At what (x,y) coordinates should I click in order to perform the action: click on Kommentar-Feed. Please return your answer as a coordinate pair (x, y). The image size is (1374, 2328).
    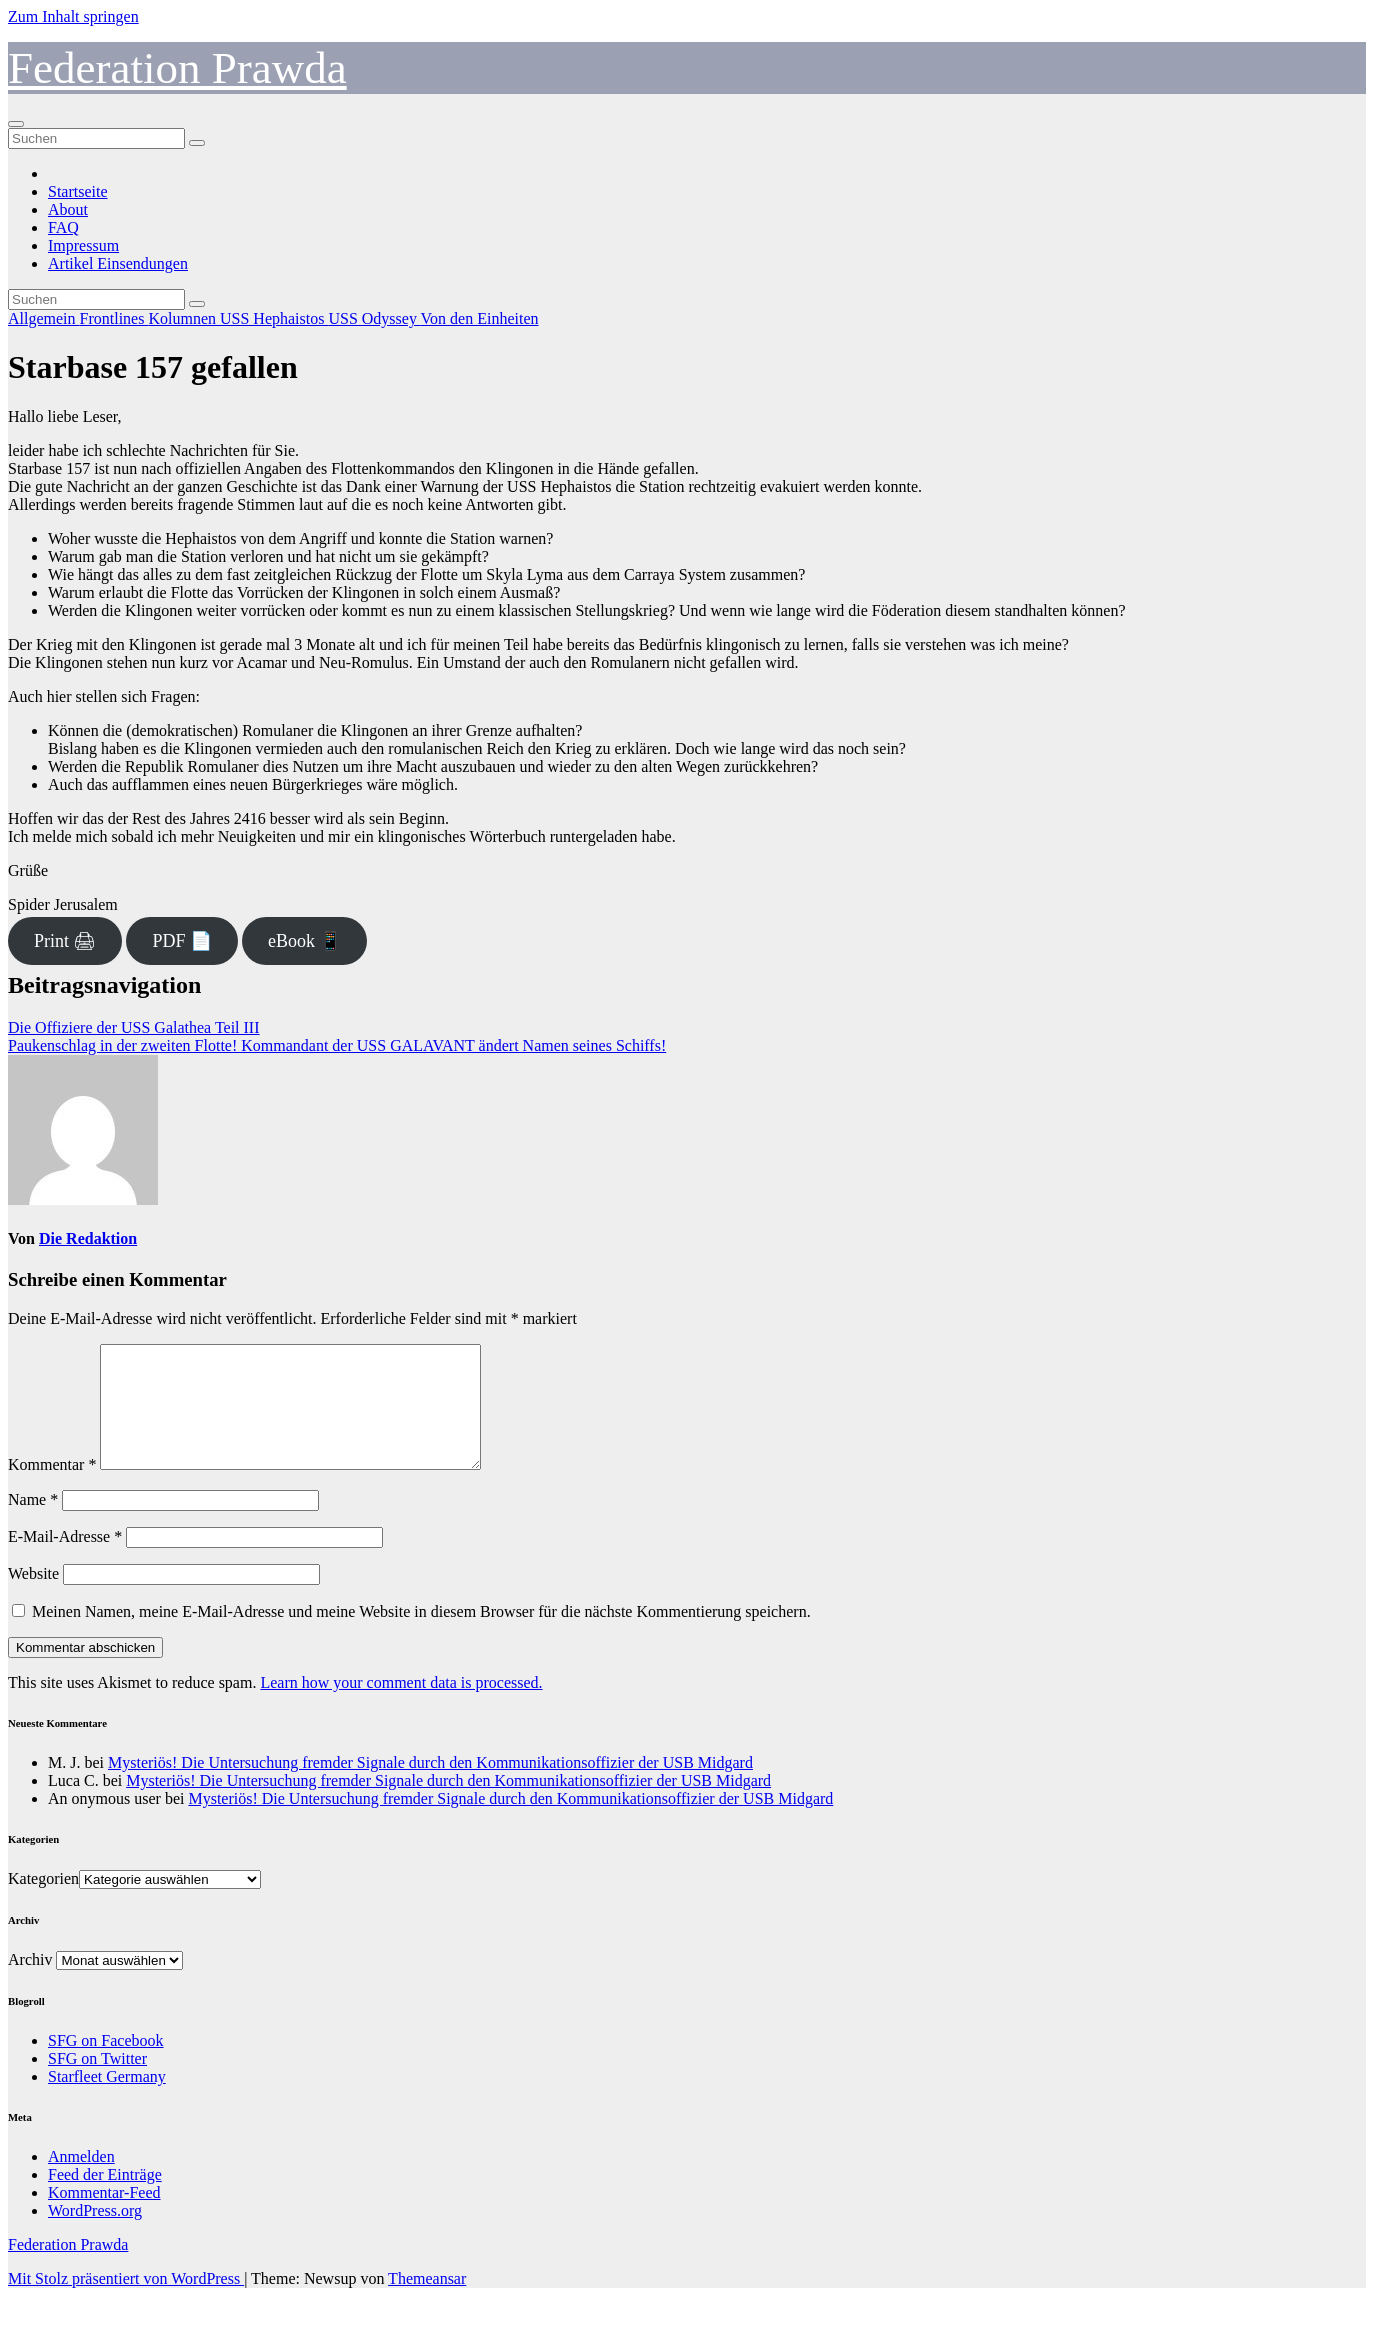
    Looking at the image, I should click on (104, 2216).